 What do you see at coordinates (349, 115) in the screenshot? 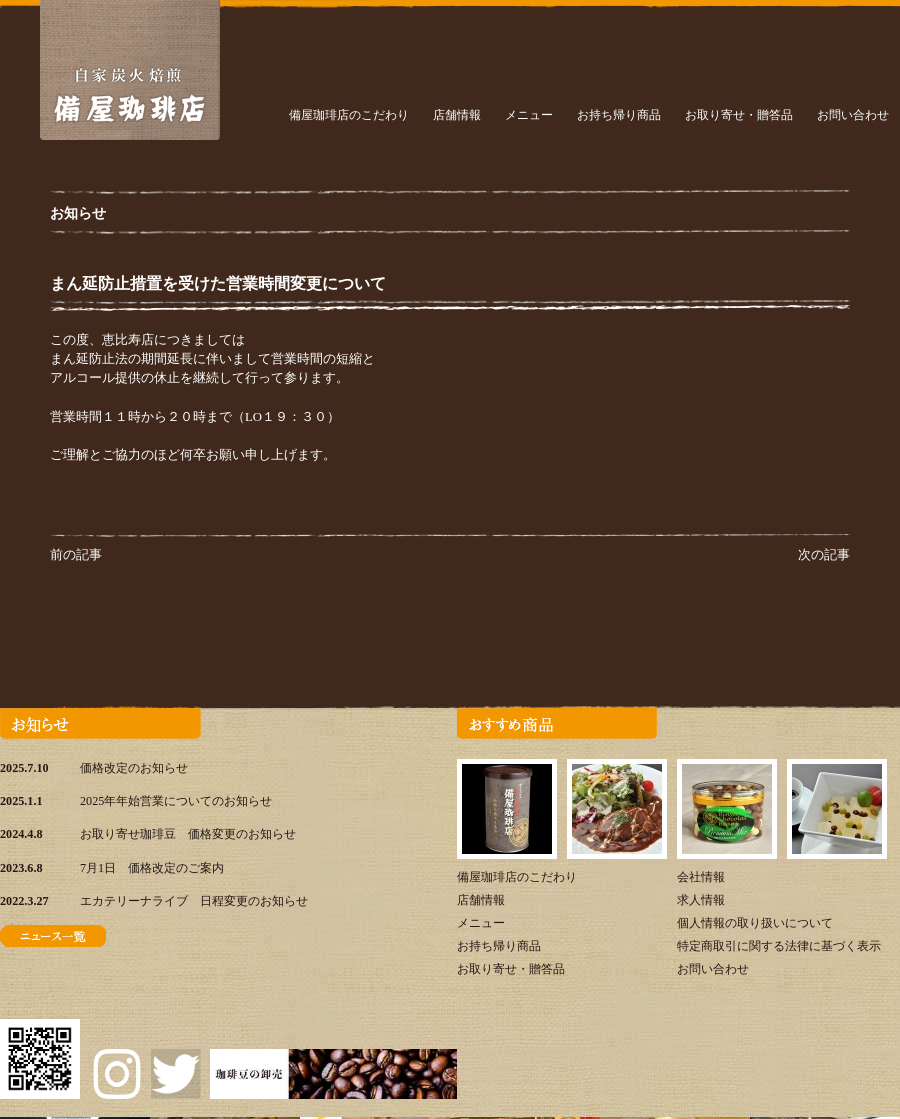
I see `備屋珈琲店のこだわり` at bounding box center [349, 115].